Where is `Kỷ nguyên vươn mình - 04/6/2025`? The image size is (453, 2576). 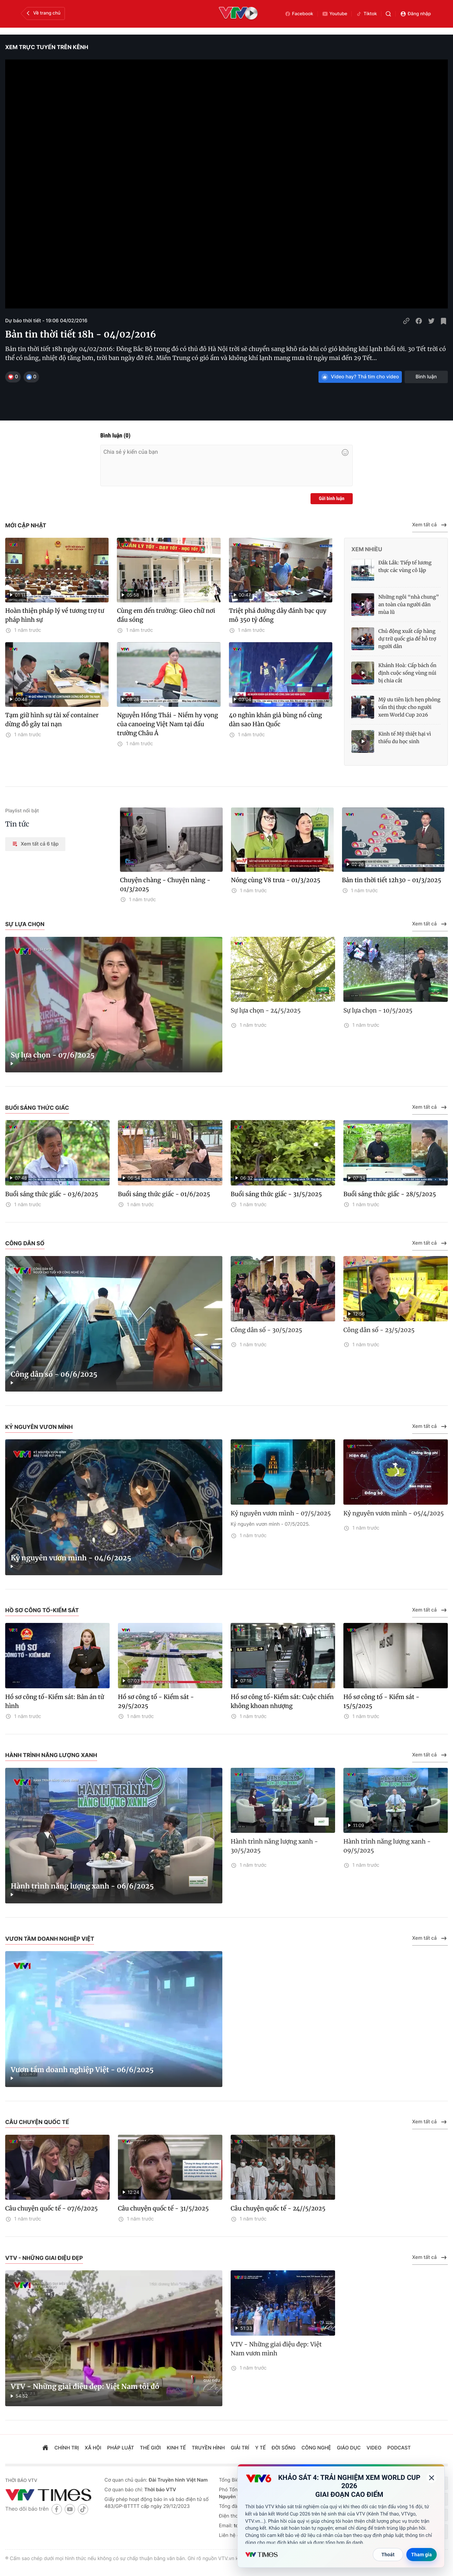 Kỷ nguyên vươn mình - 04/6/2025 is located at coordinates (71, 1558).